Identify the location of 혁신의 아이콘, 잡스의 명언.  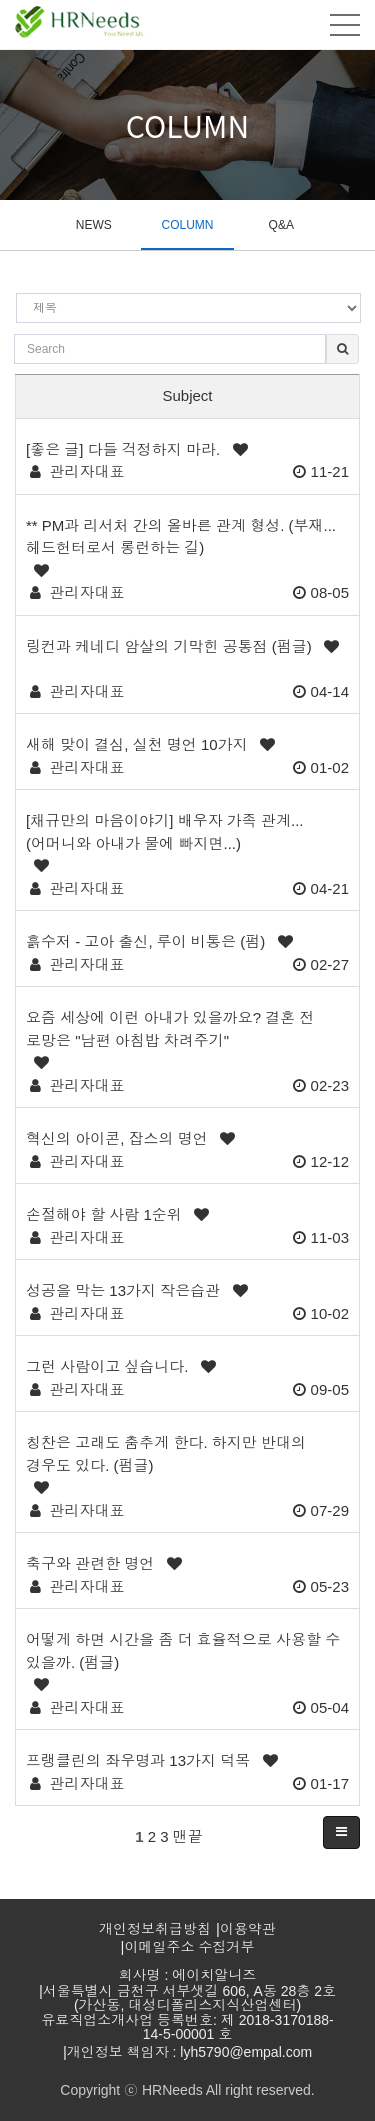
(117, 1138).